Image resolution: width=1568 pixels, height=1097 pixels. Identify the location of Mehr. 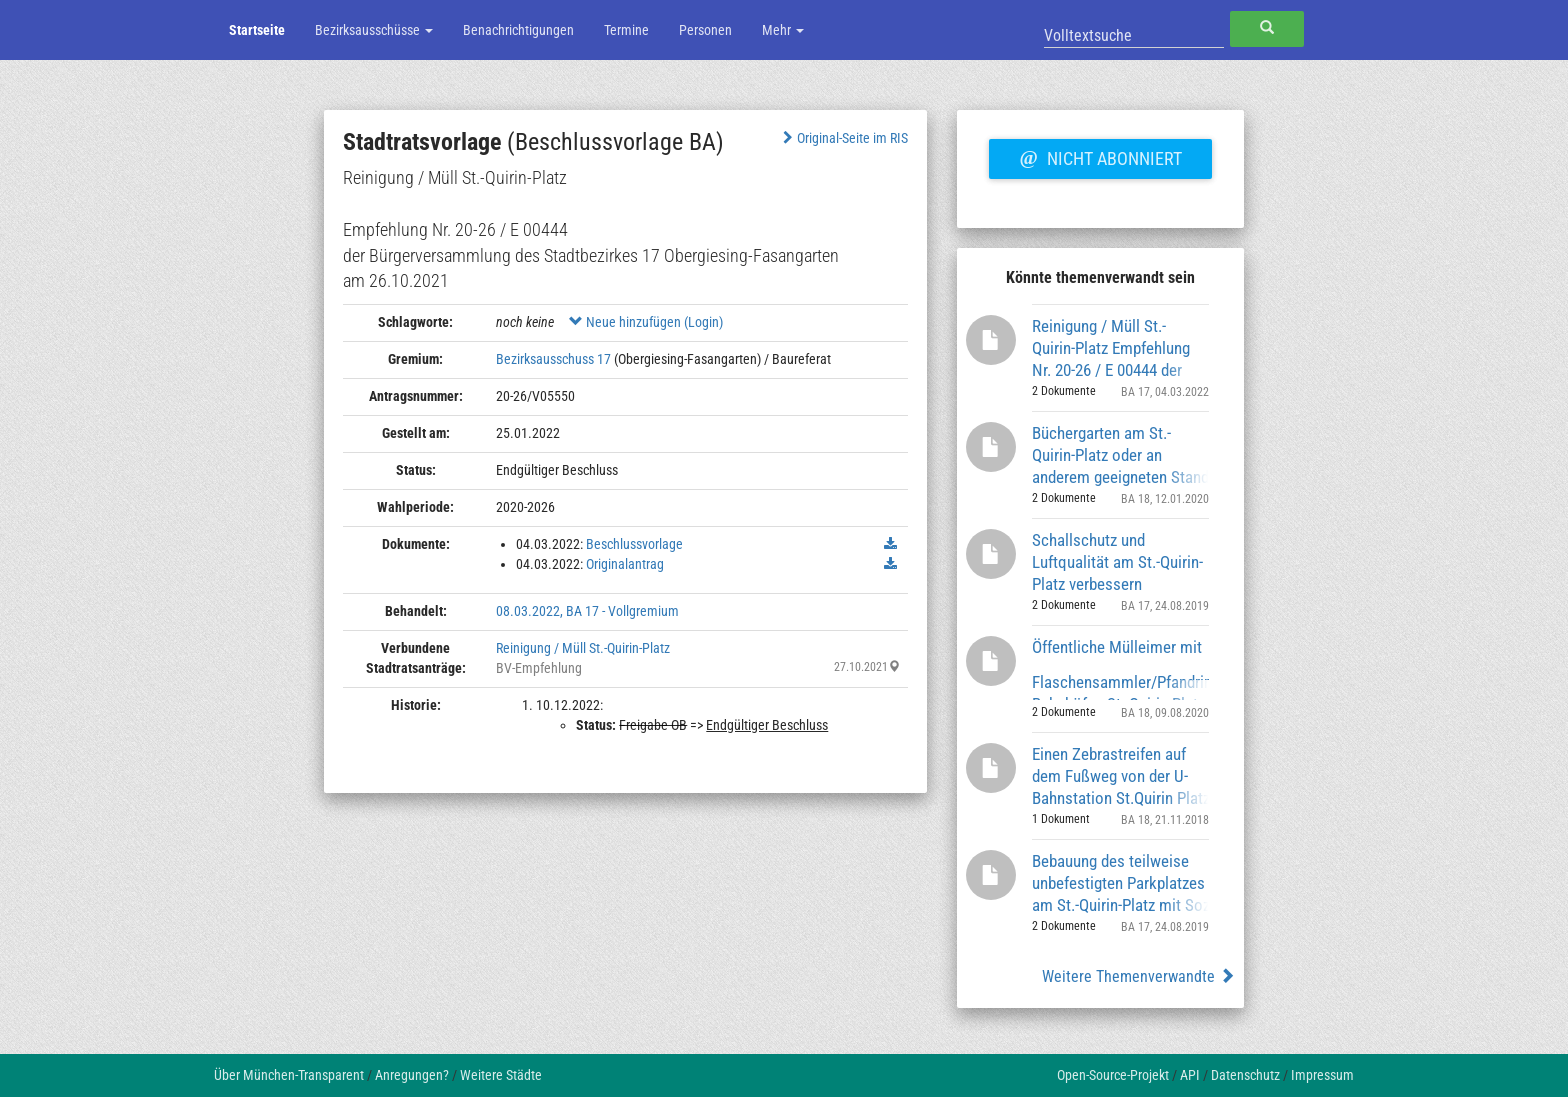
(783, 30).